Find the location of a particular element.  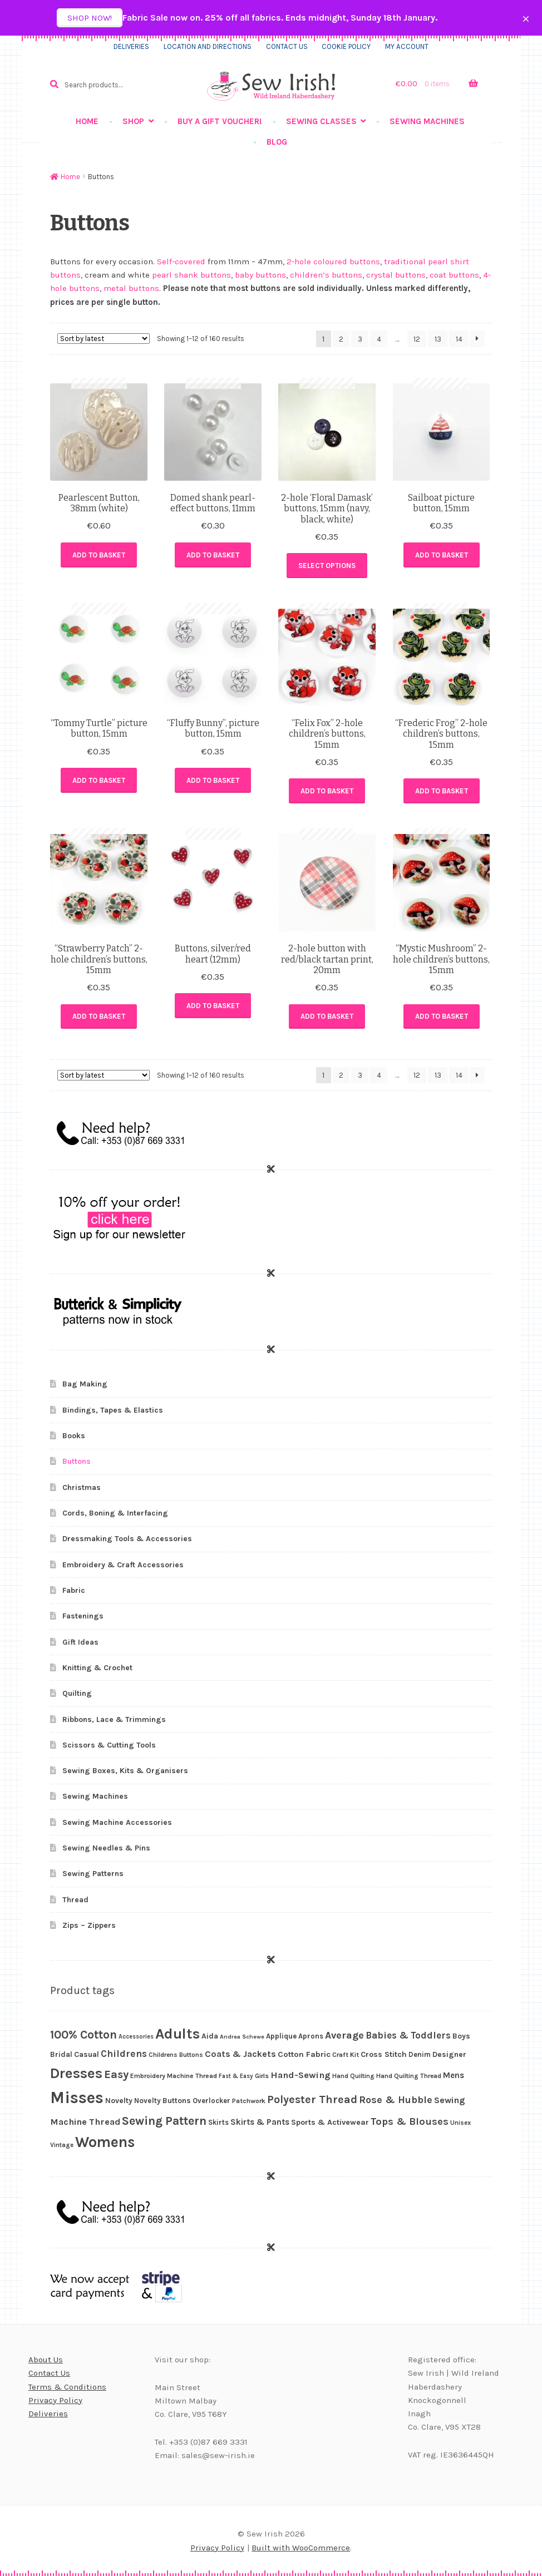

Boys [Boys (29 products)] is located at coordinates (461, 2035).